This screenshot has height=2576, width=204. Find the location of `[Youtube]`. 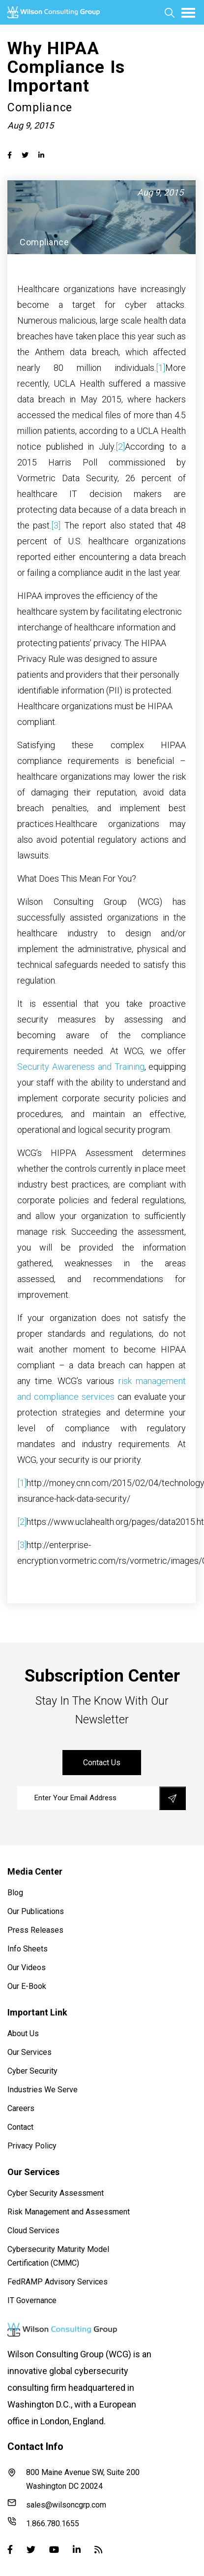

[Youtube] is located at coordinates (54, 2549).